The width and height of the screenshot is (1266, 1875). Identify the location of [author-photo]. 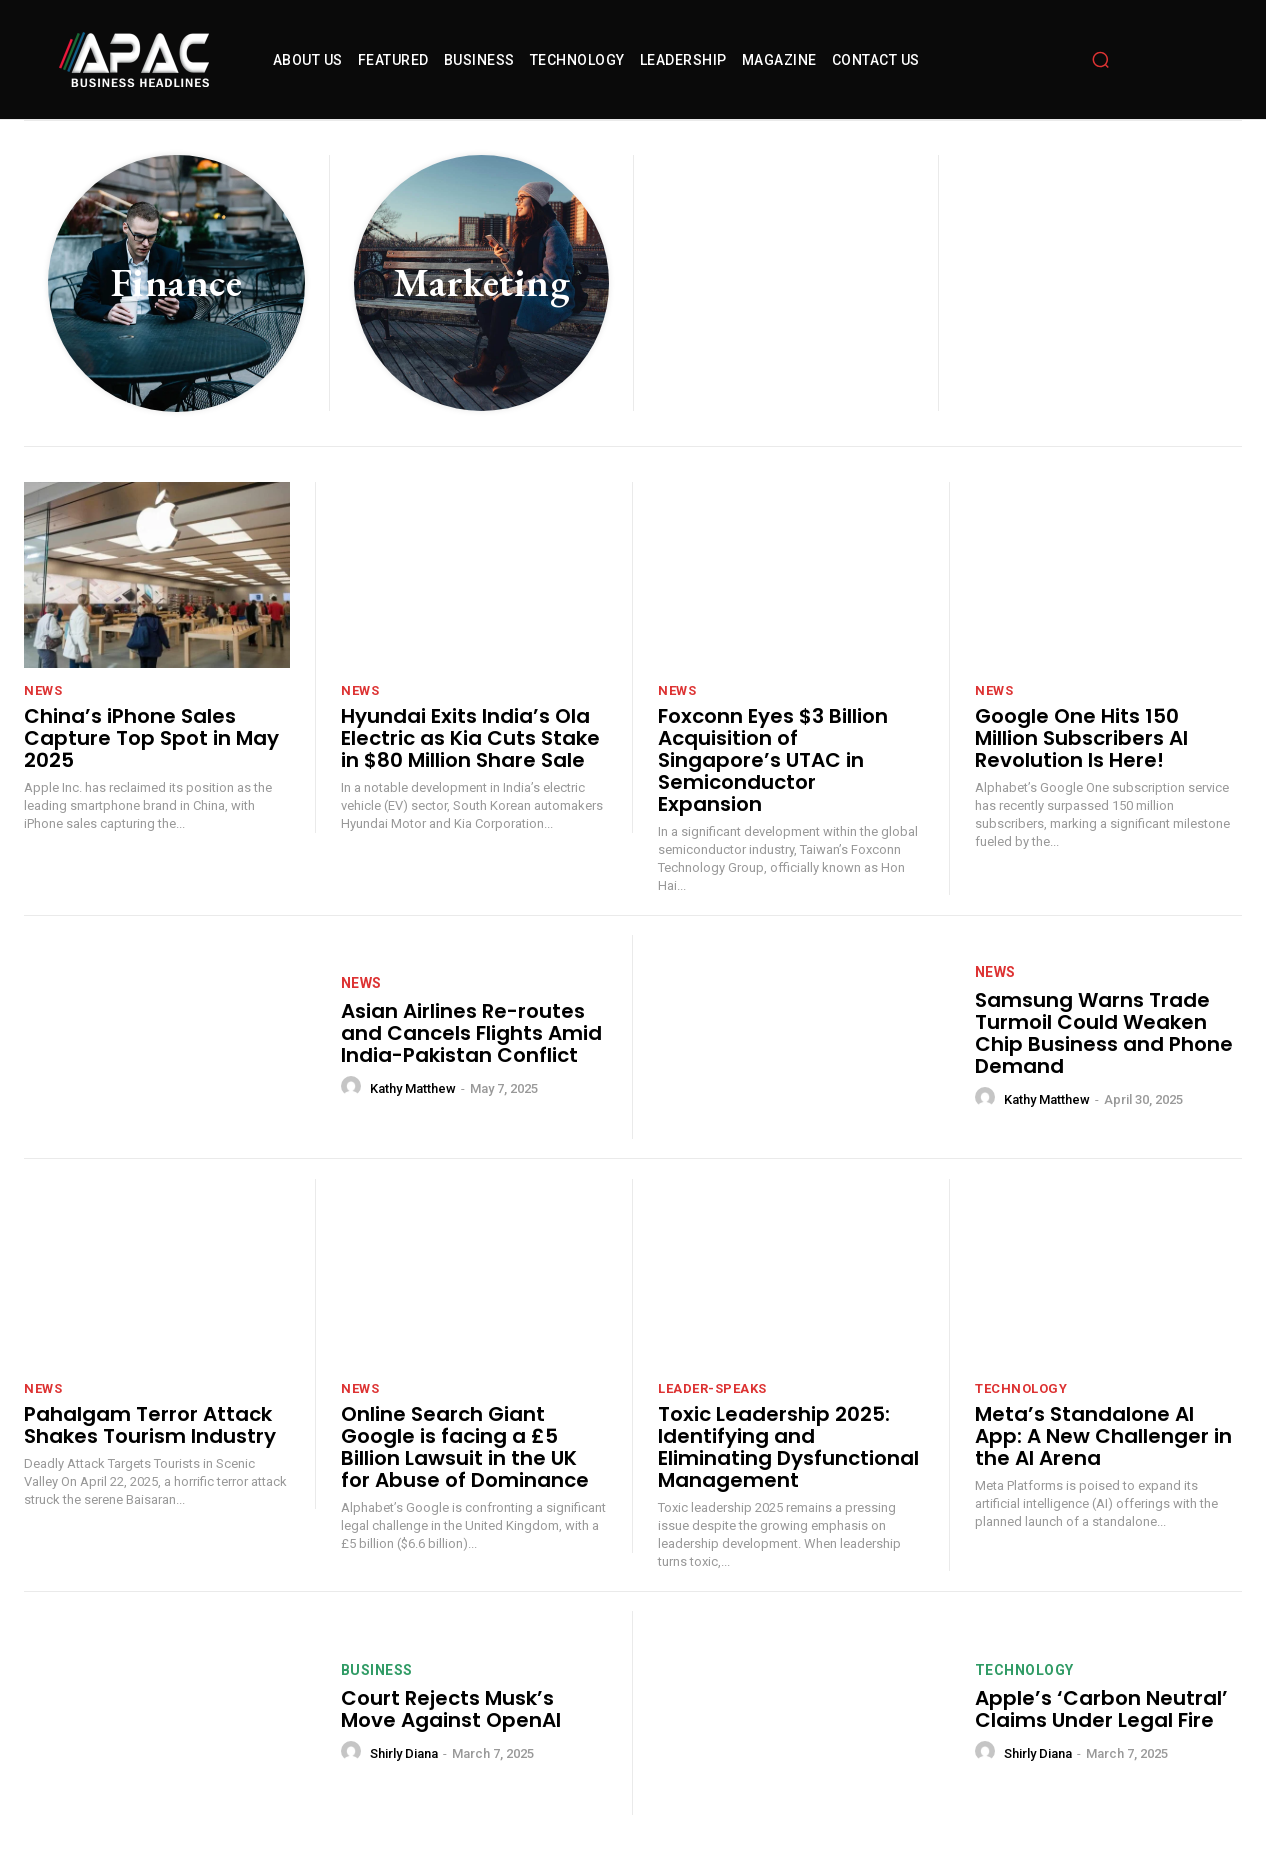
(354, 1087).